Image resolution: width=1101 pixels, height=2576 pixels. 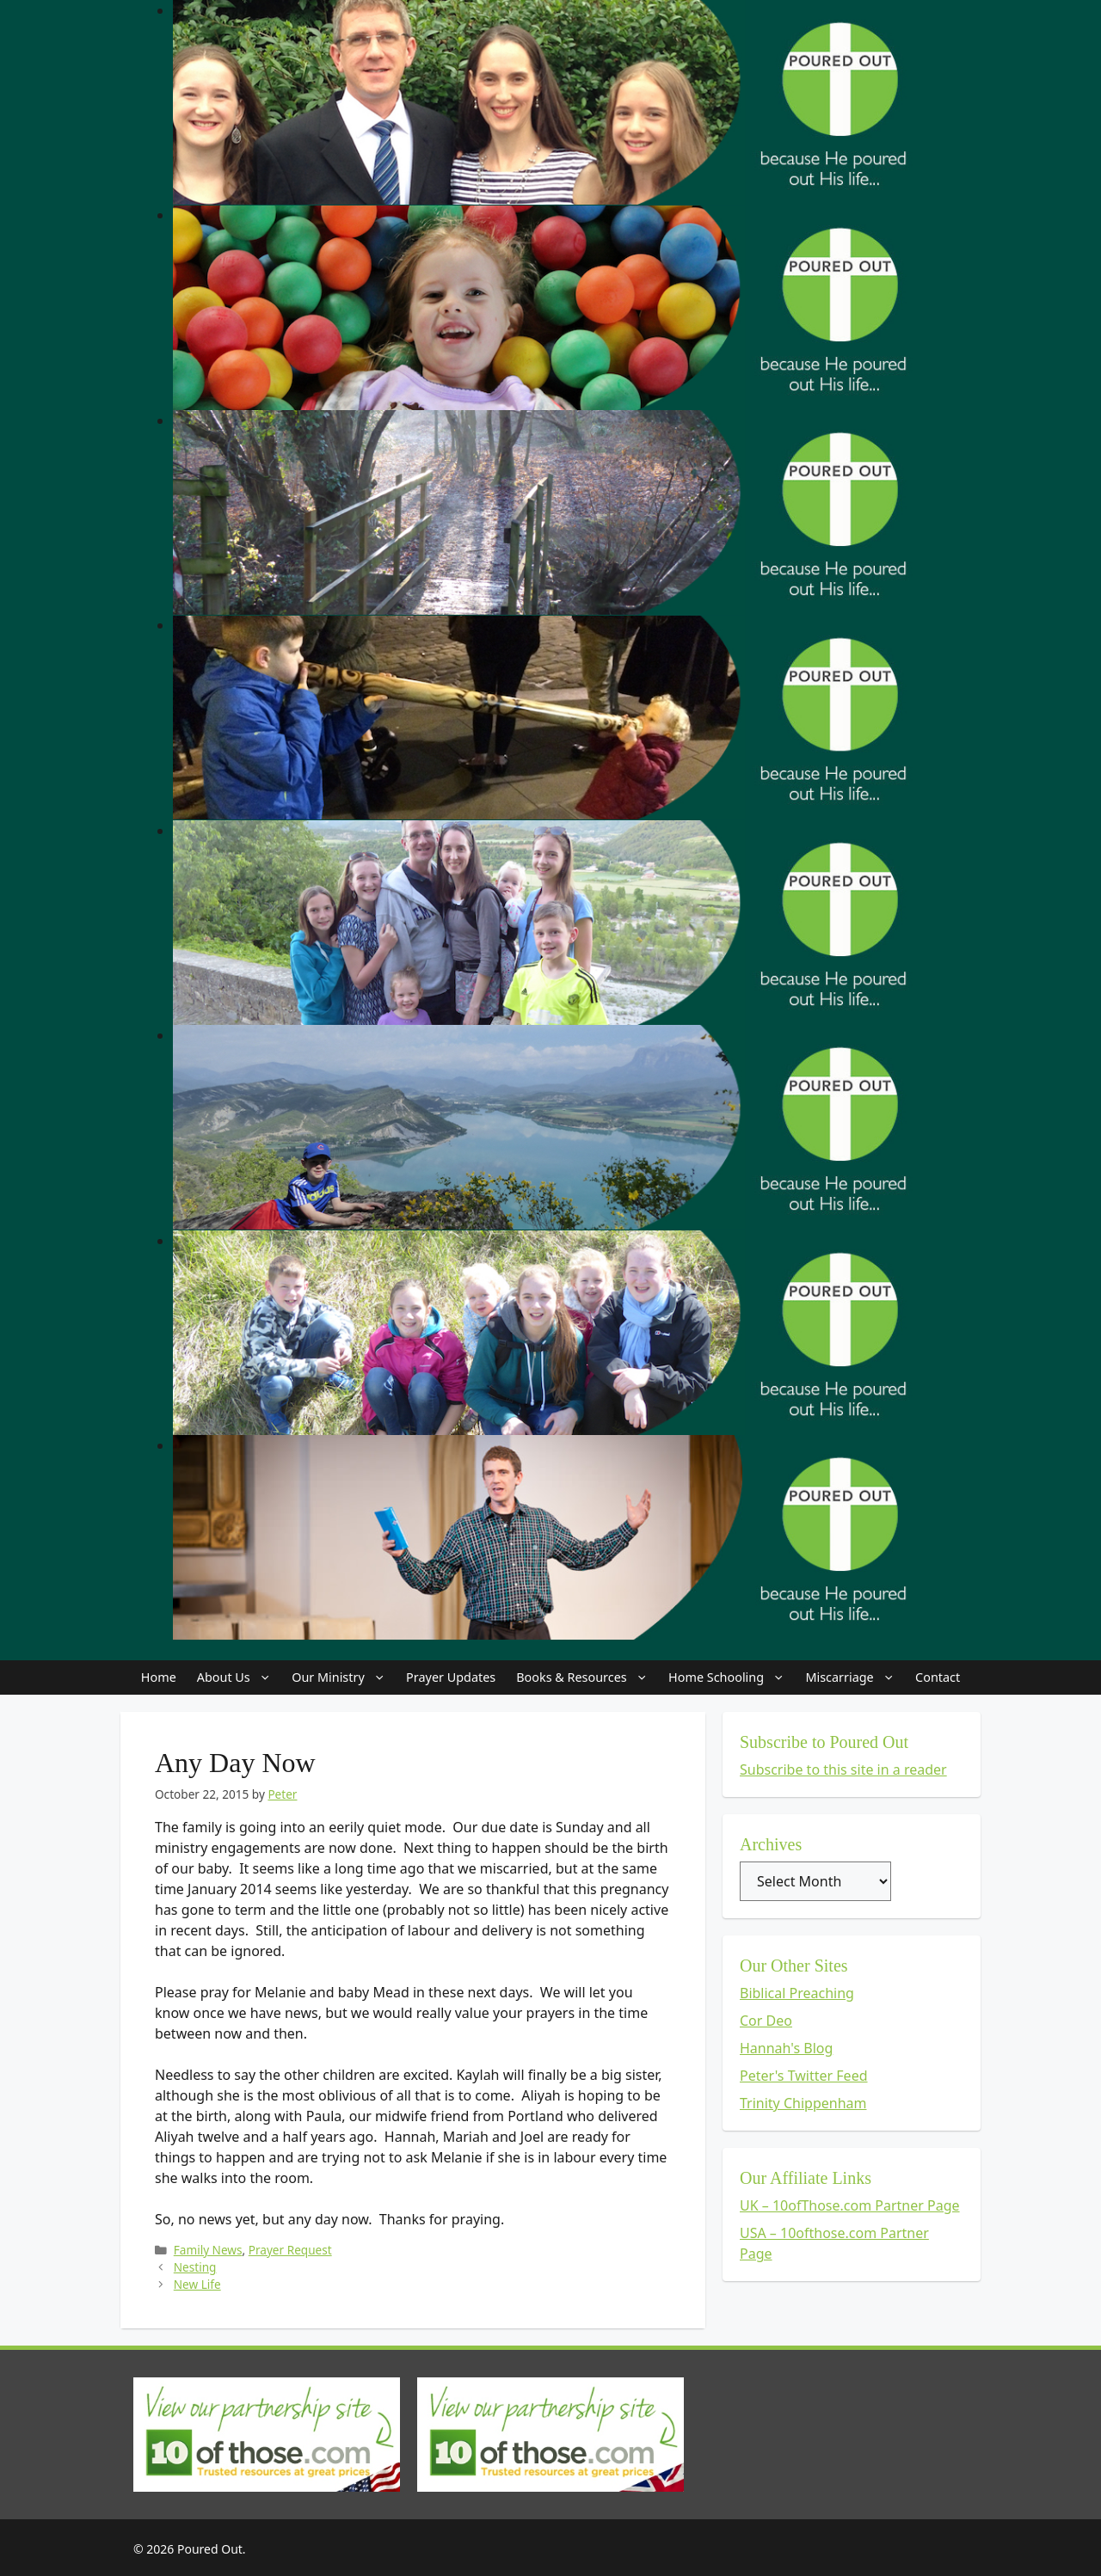 What do you see at coordinates (450, 1677) in the screenshot?
I see `Prayer Updates` at bounding box center [450, 1677].